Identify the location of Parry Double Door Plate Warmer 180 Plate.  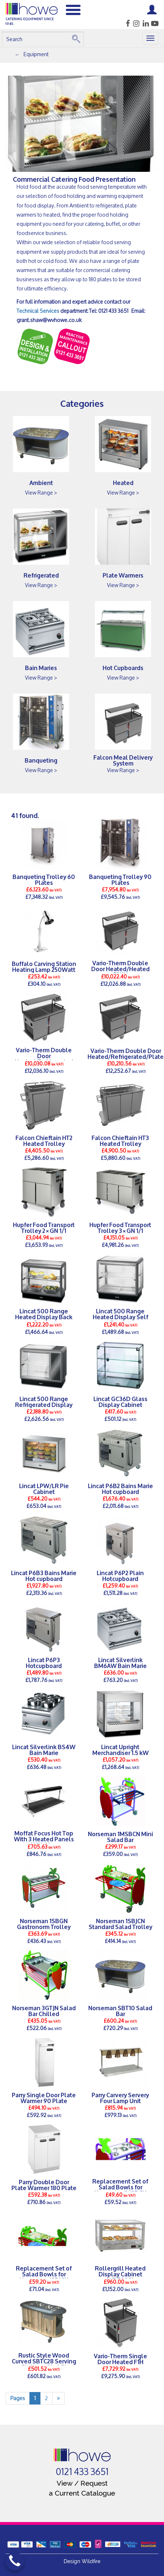
(43, 2184).